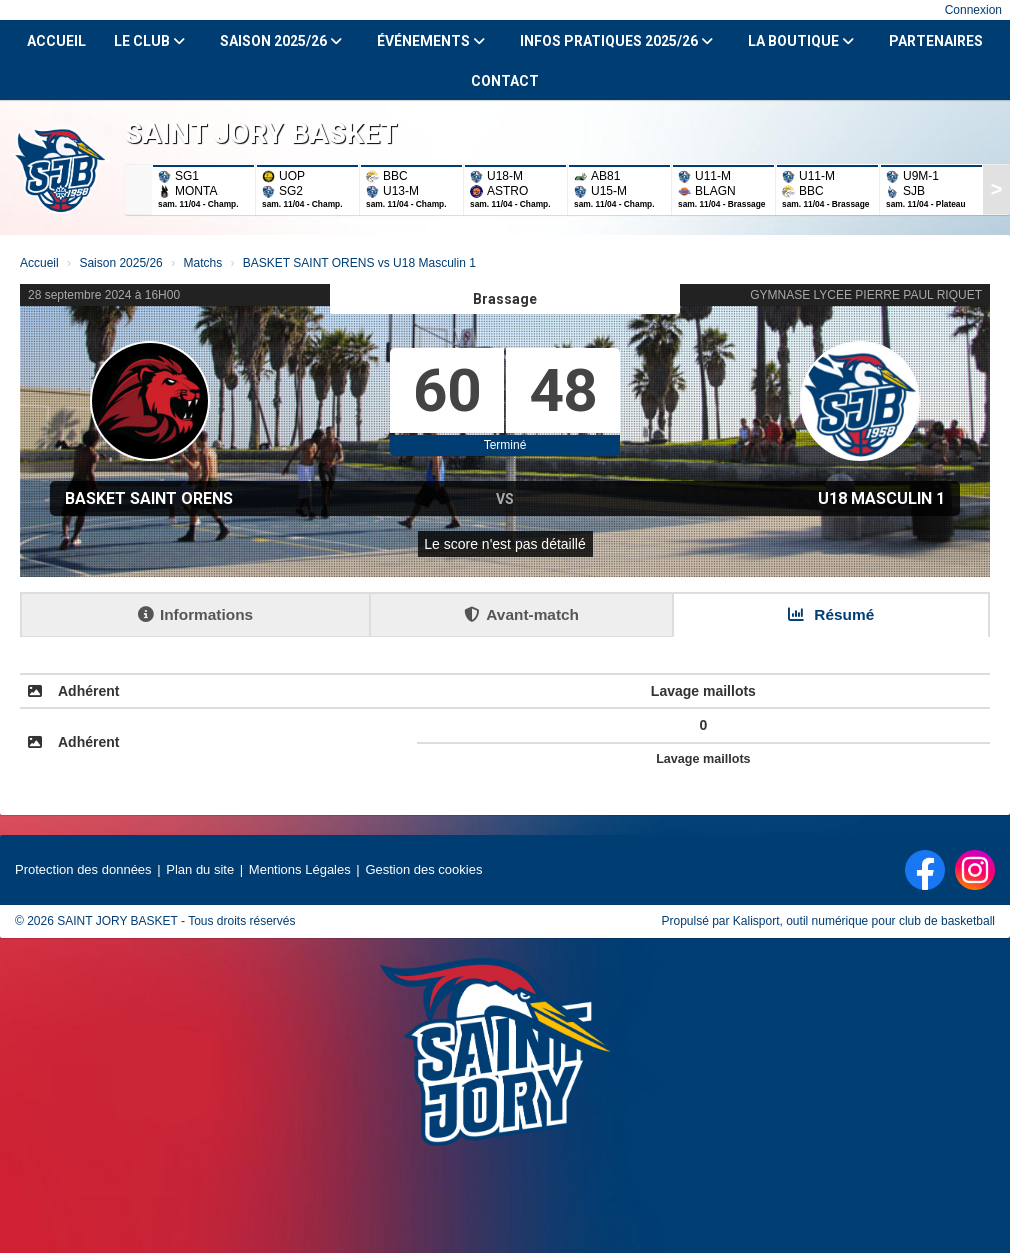 This screenshot has width=1010, height=1253. What do you see at coordinates (423, 869) in the screenshot?
I see `Gestion des cookies` at bounding box center [423, 869].